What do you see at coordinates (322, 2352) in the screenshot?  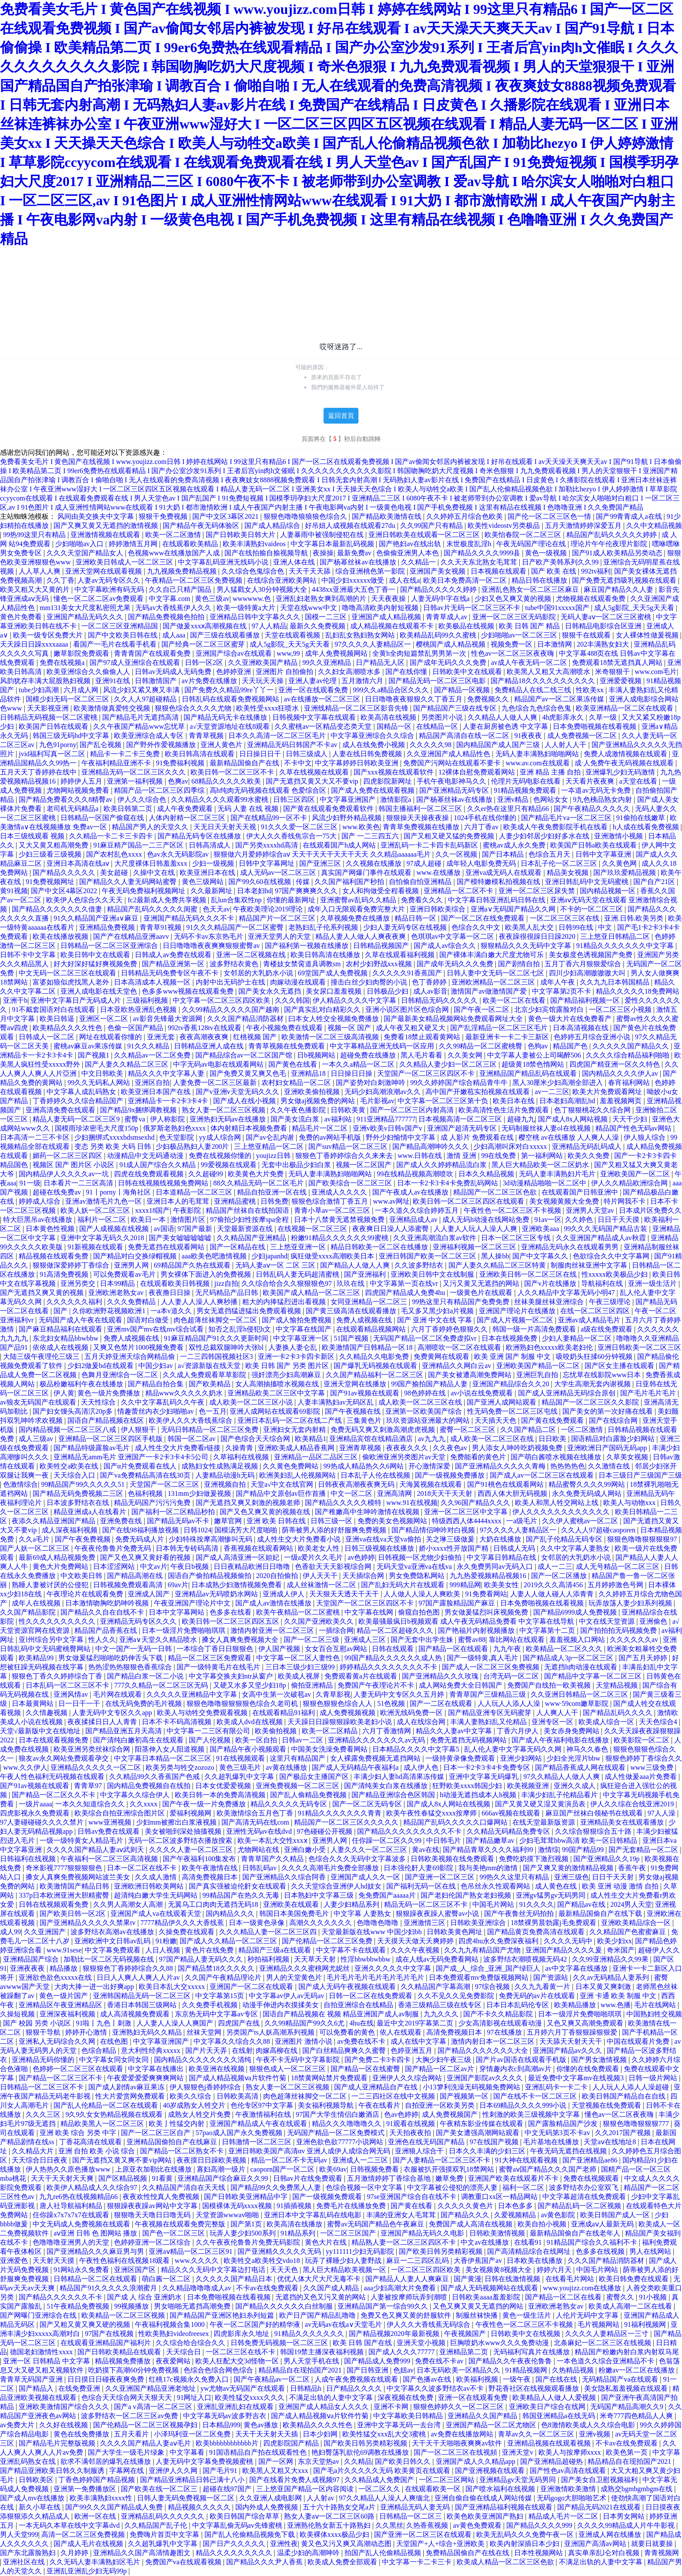 I see `韩国19禁主播深夜福利视频` at bounding box center [322, 2352].